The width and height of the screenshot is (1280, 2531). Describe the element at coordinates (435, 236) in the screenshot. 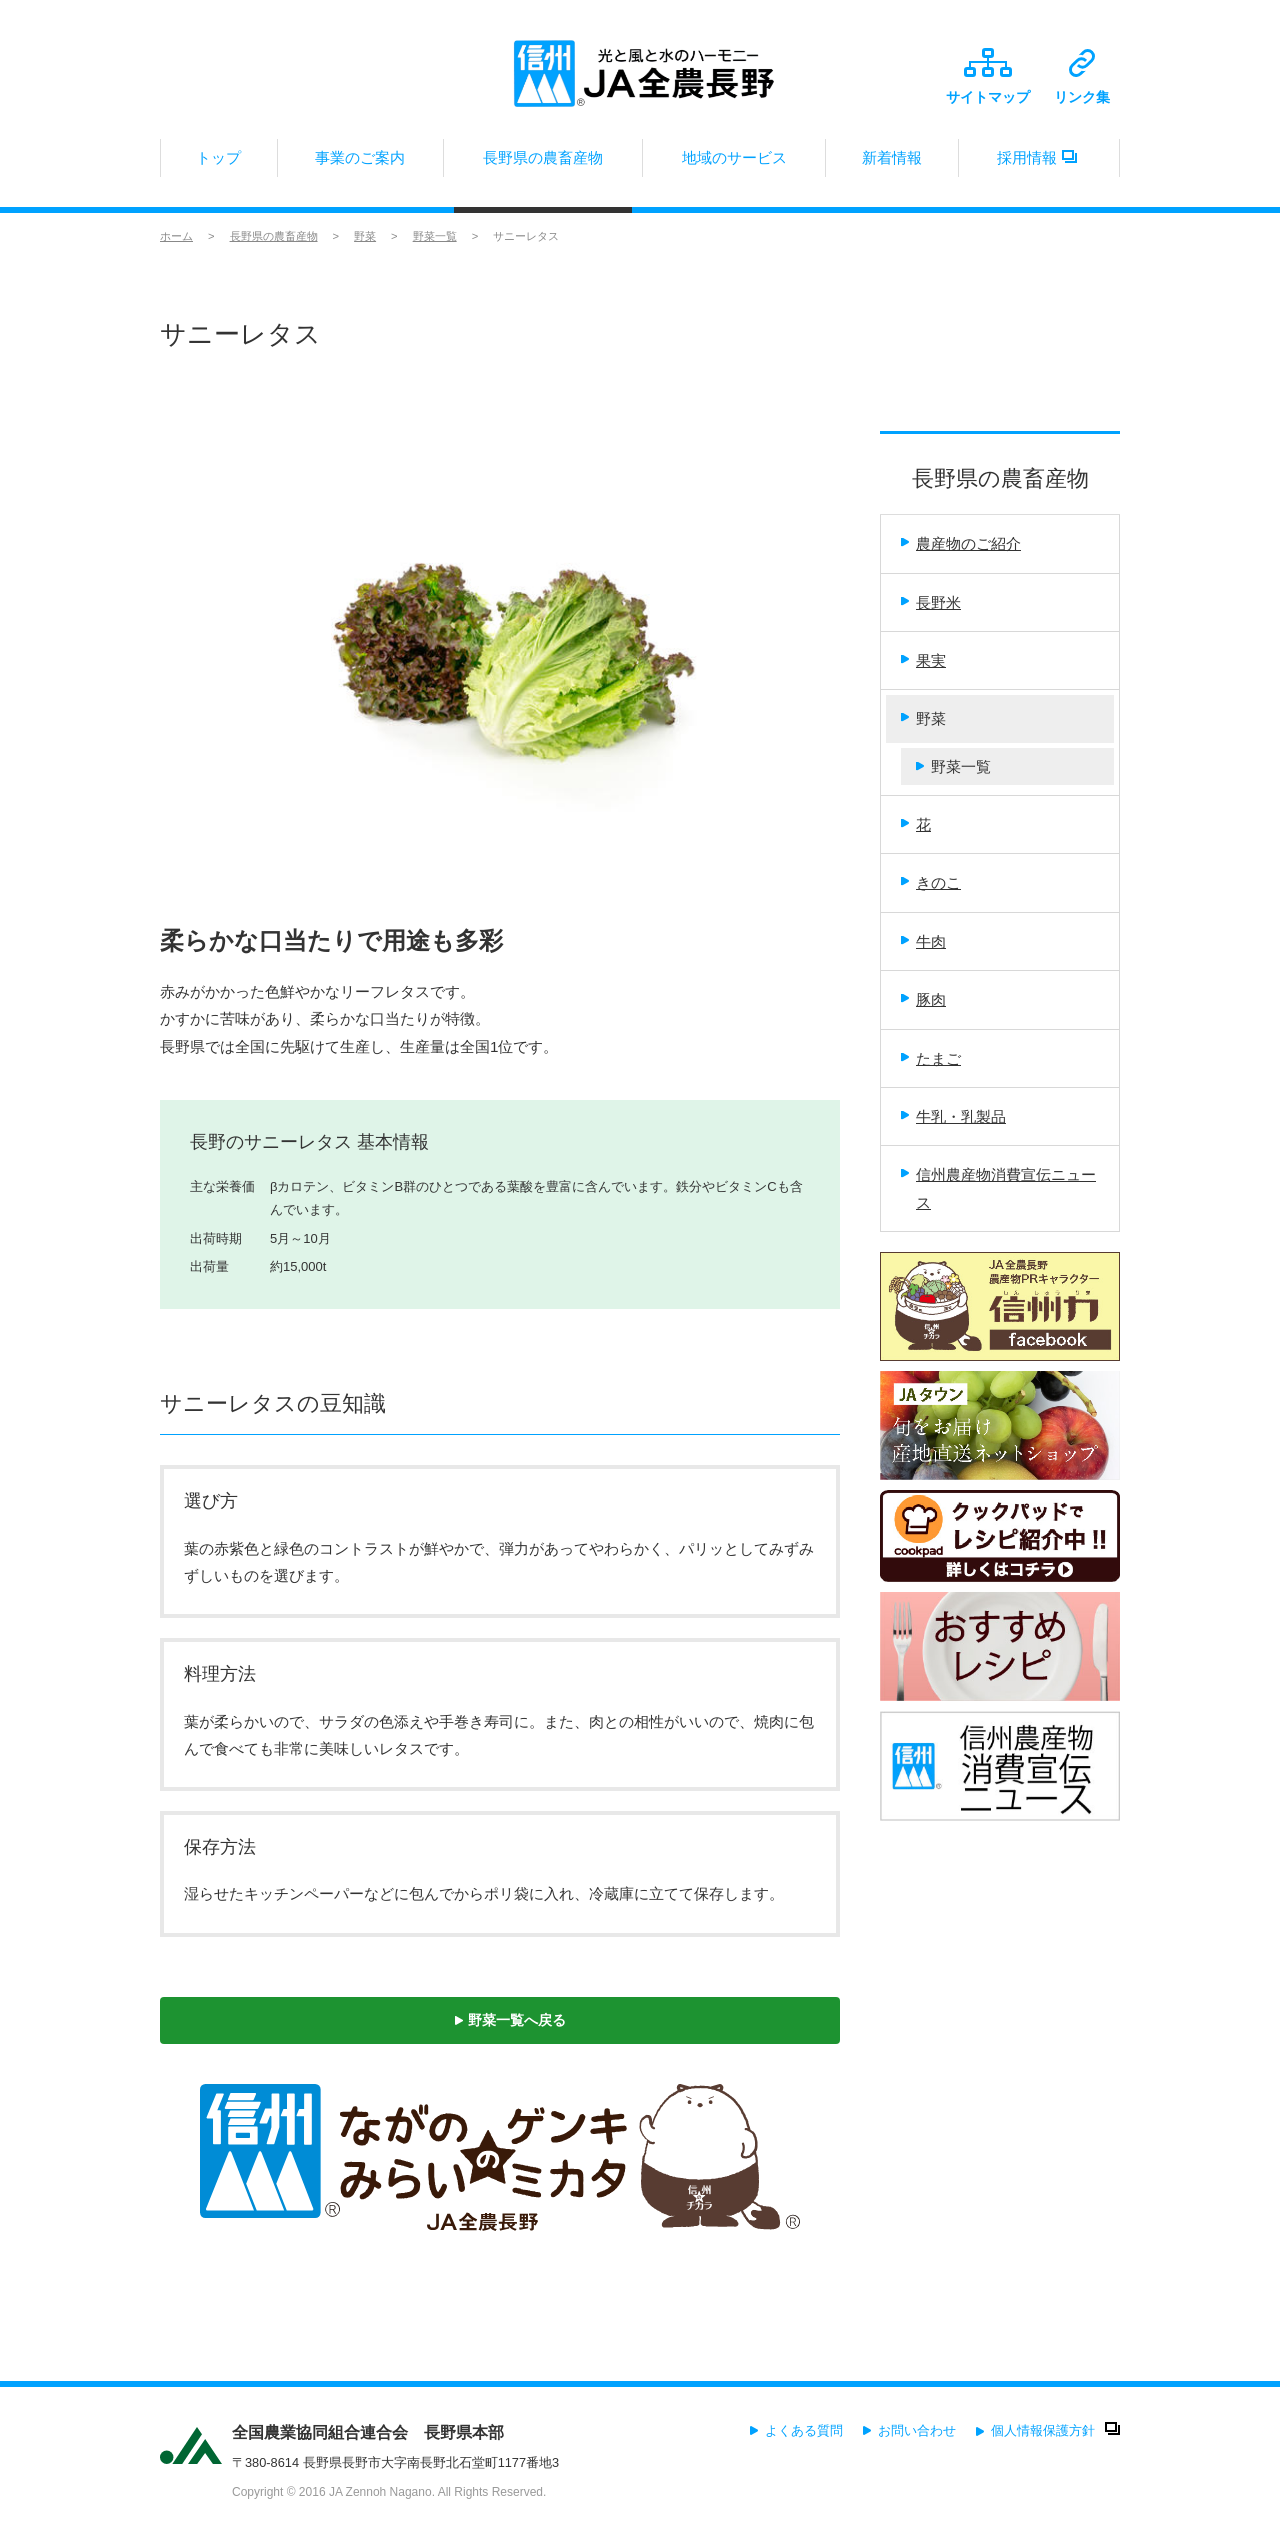

I see `野菜一覧` at that location.